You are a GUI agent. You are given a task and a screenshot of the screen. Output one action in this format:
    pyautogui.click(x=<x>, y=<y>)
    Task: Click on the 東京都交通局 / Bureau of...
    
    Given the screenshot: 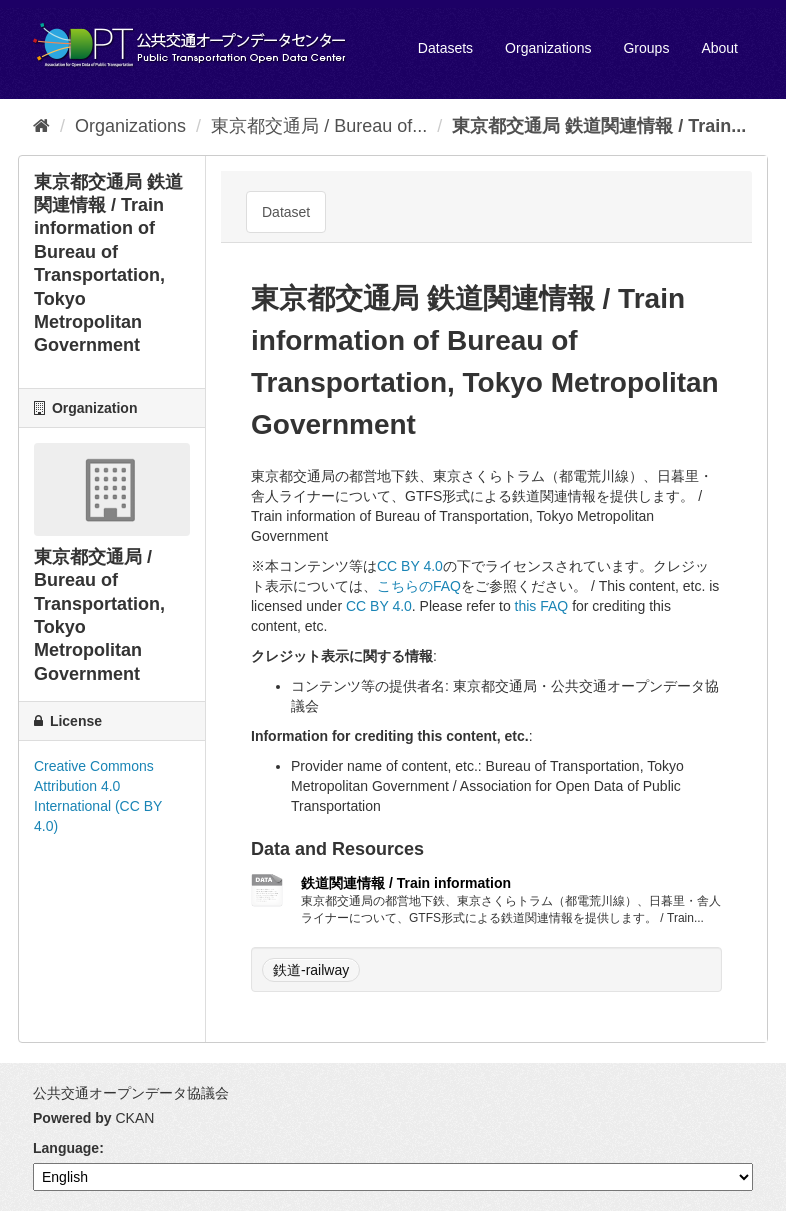 What is the action you would take?
    pyautogui.click(x=319, y=126)
    